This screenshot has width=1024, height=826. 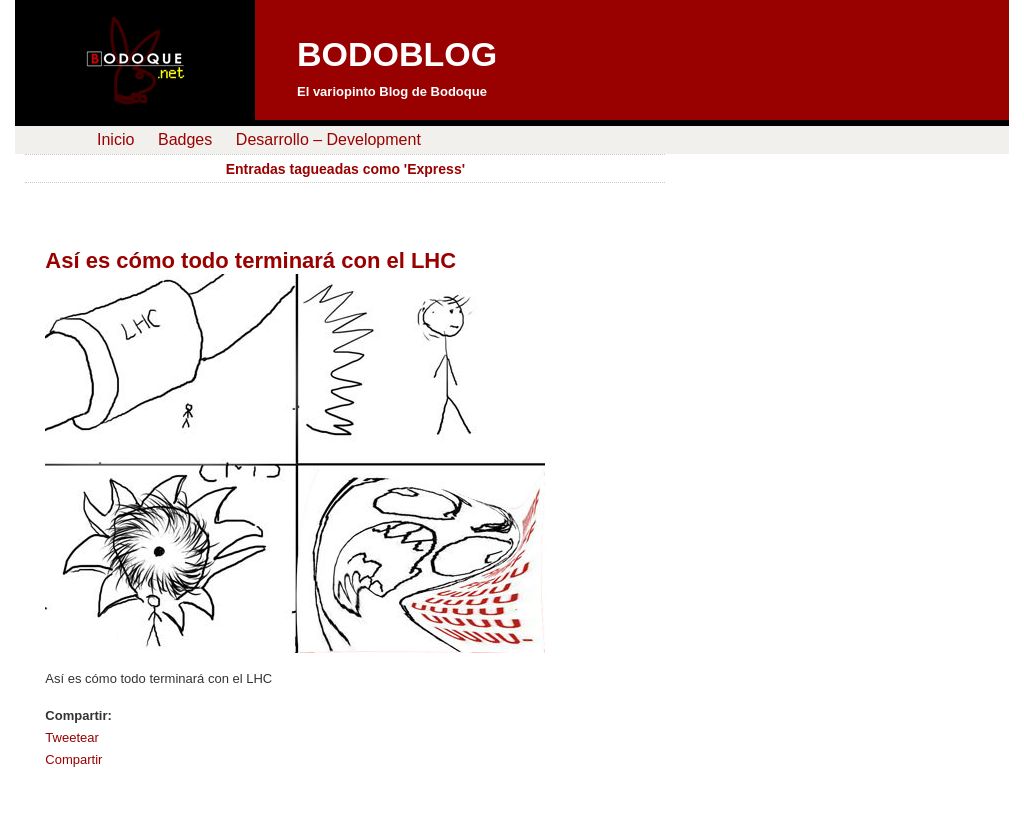 What do you see at coordinates (250, 260) in the screenshot?
I see `Así es cómo todo terminará con el LHC` at bounding box center [250, 260].